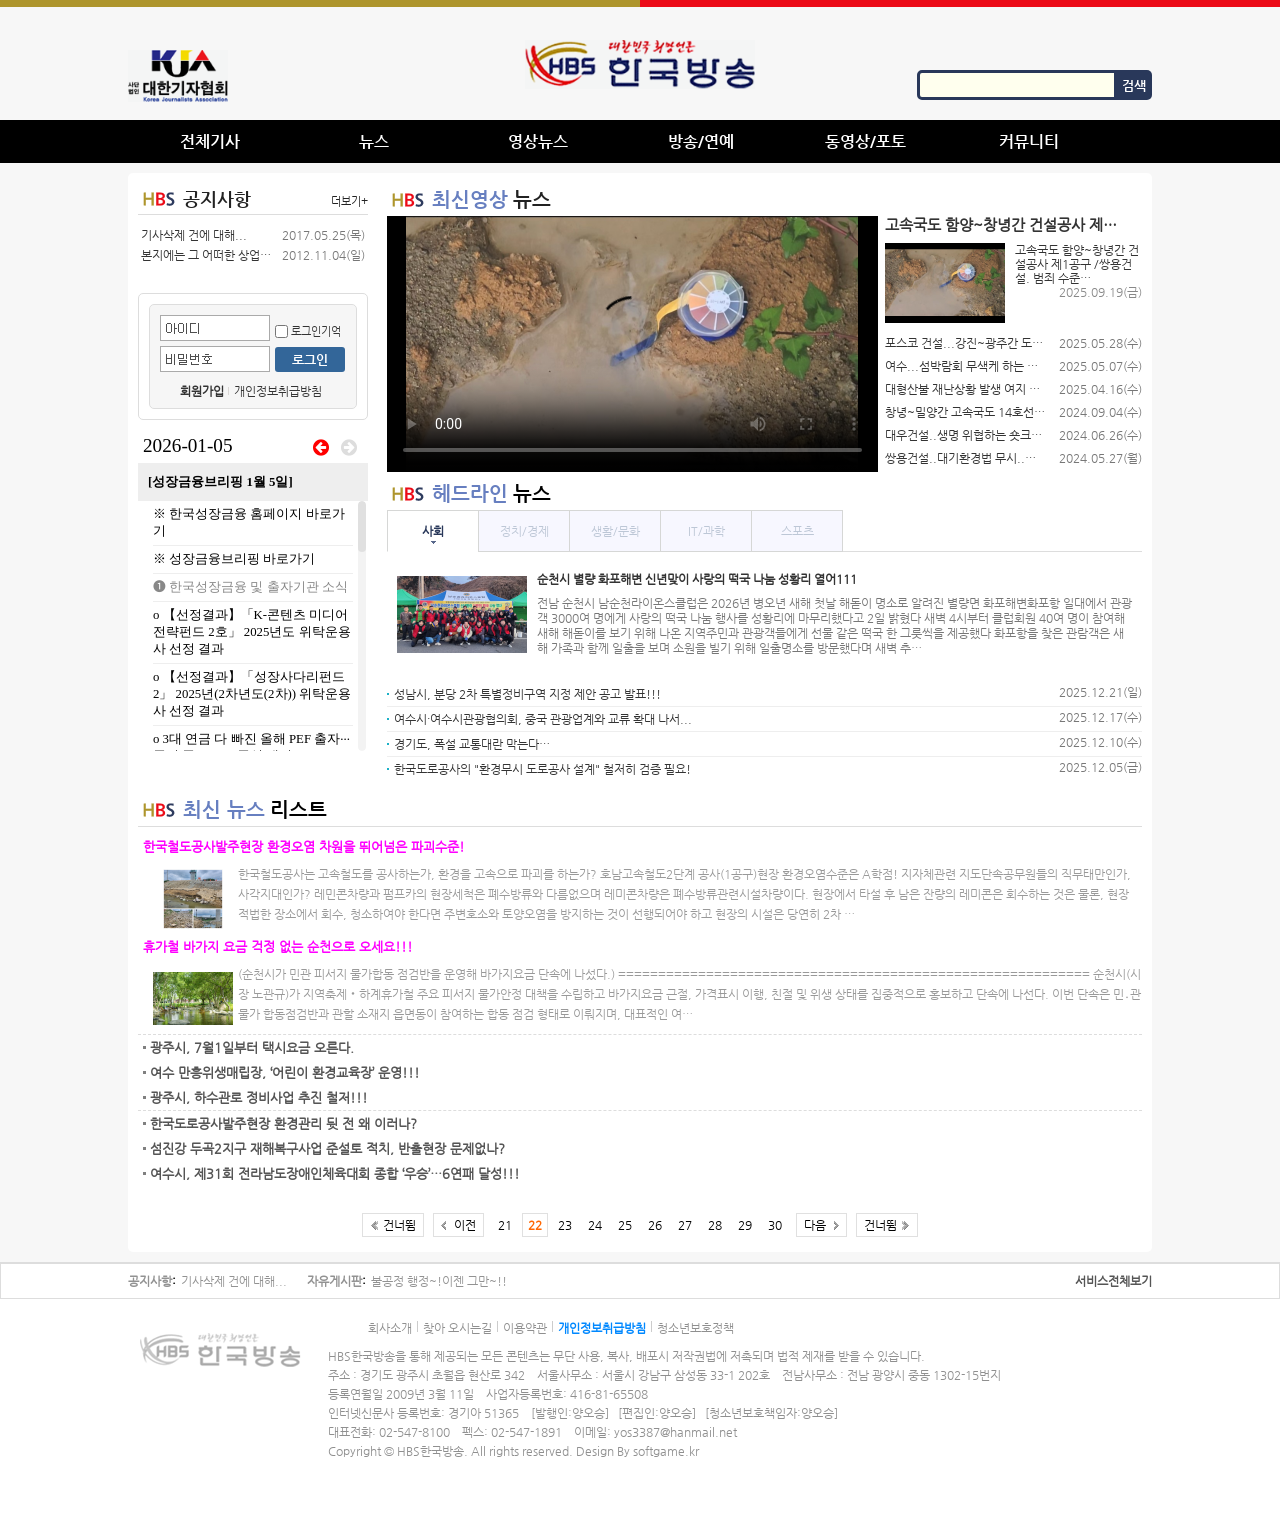 The image size is (1280, 1513). What do you see at coordinates (327, 1148) in the screenshot?
I see `섬진강 두곡2지구 재해복구사업 준설토 적치, 반출현장 문제없나?` at bounding box center [327, 1148].